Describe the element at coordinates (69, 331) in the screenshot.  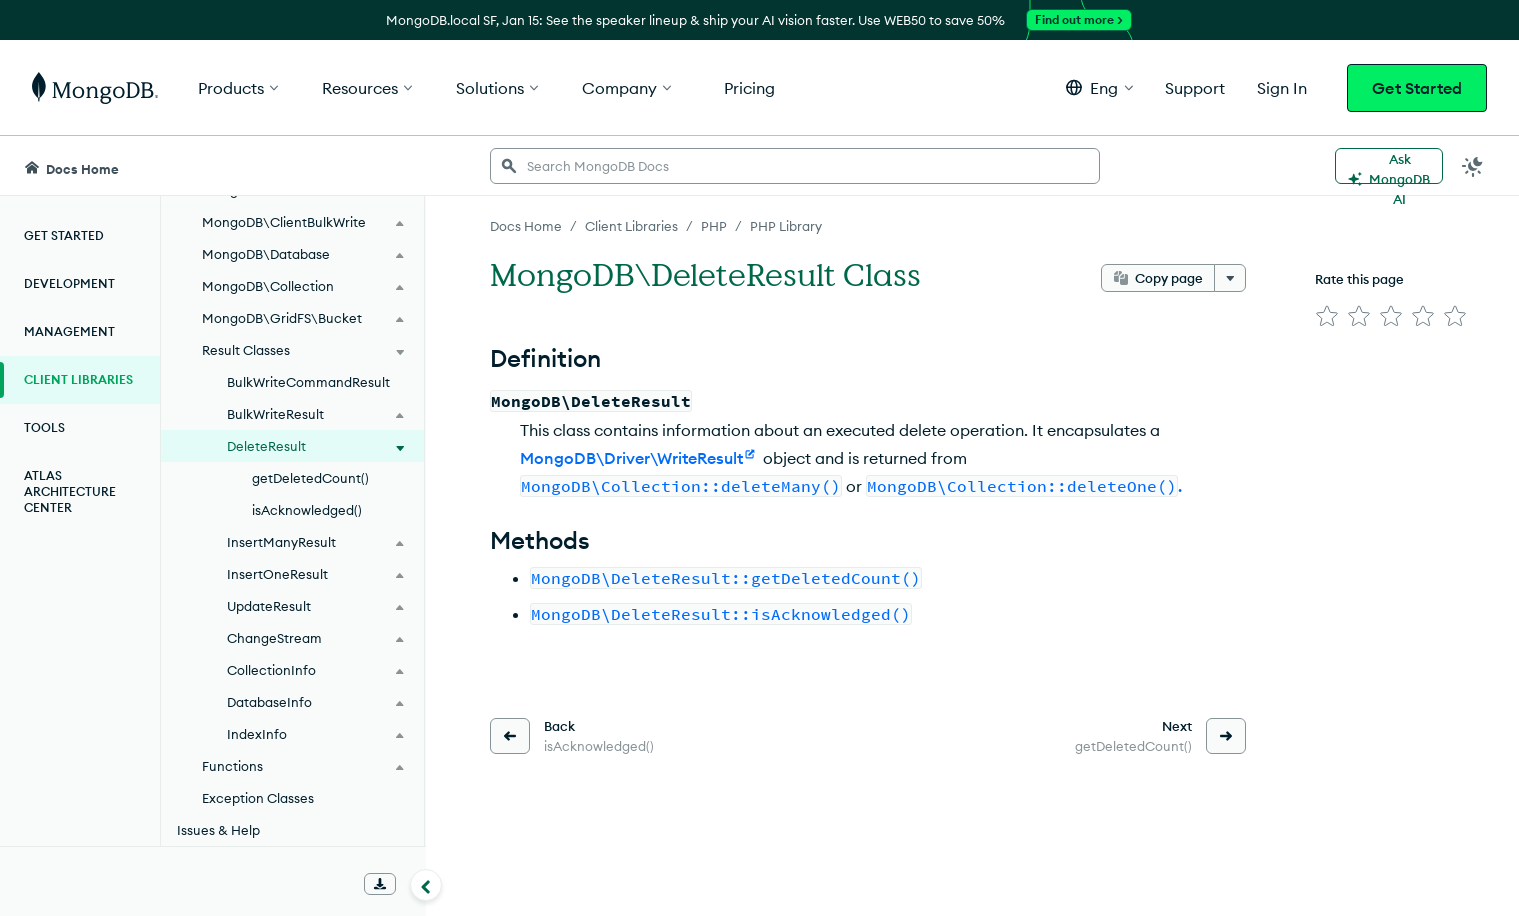
I see `Management` at that location.